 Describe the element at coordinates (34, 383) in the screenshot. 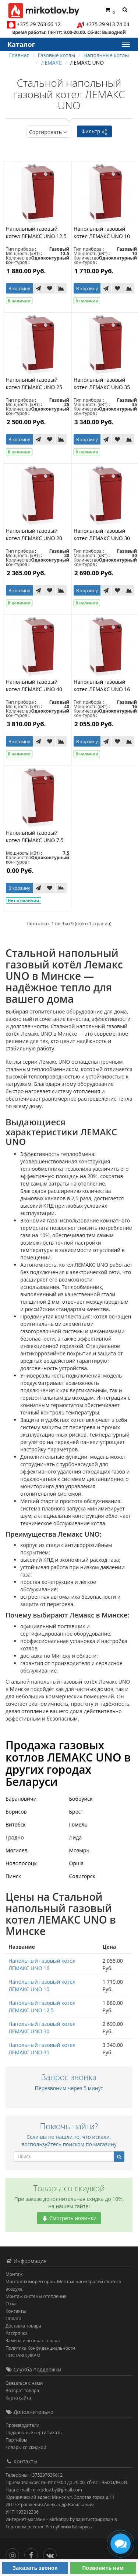

I see `Напольный газовый котел ЛЕМАКС UNO 25` at that location.